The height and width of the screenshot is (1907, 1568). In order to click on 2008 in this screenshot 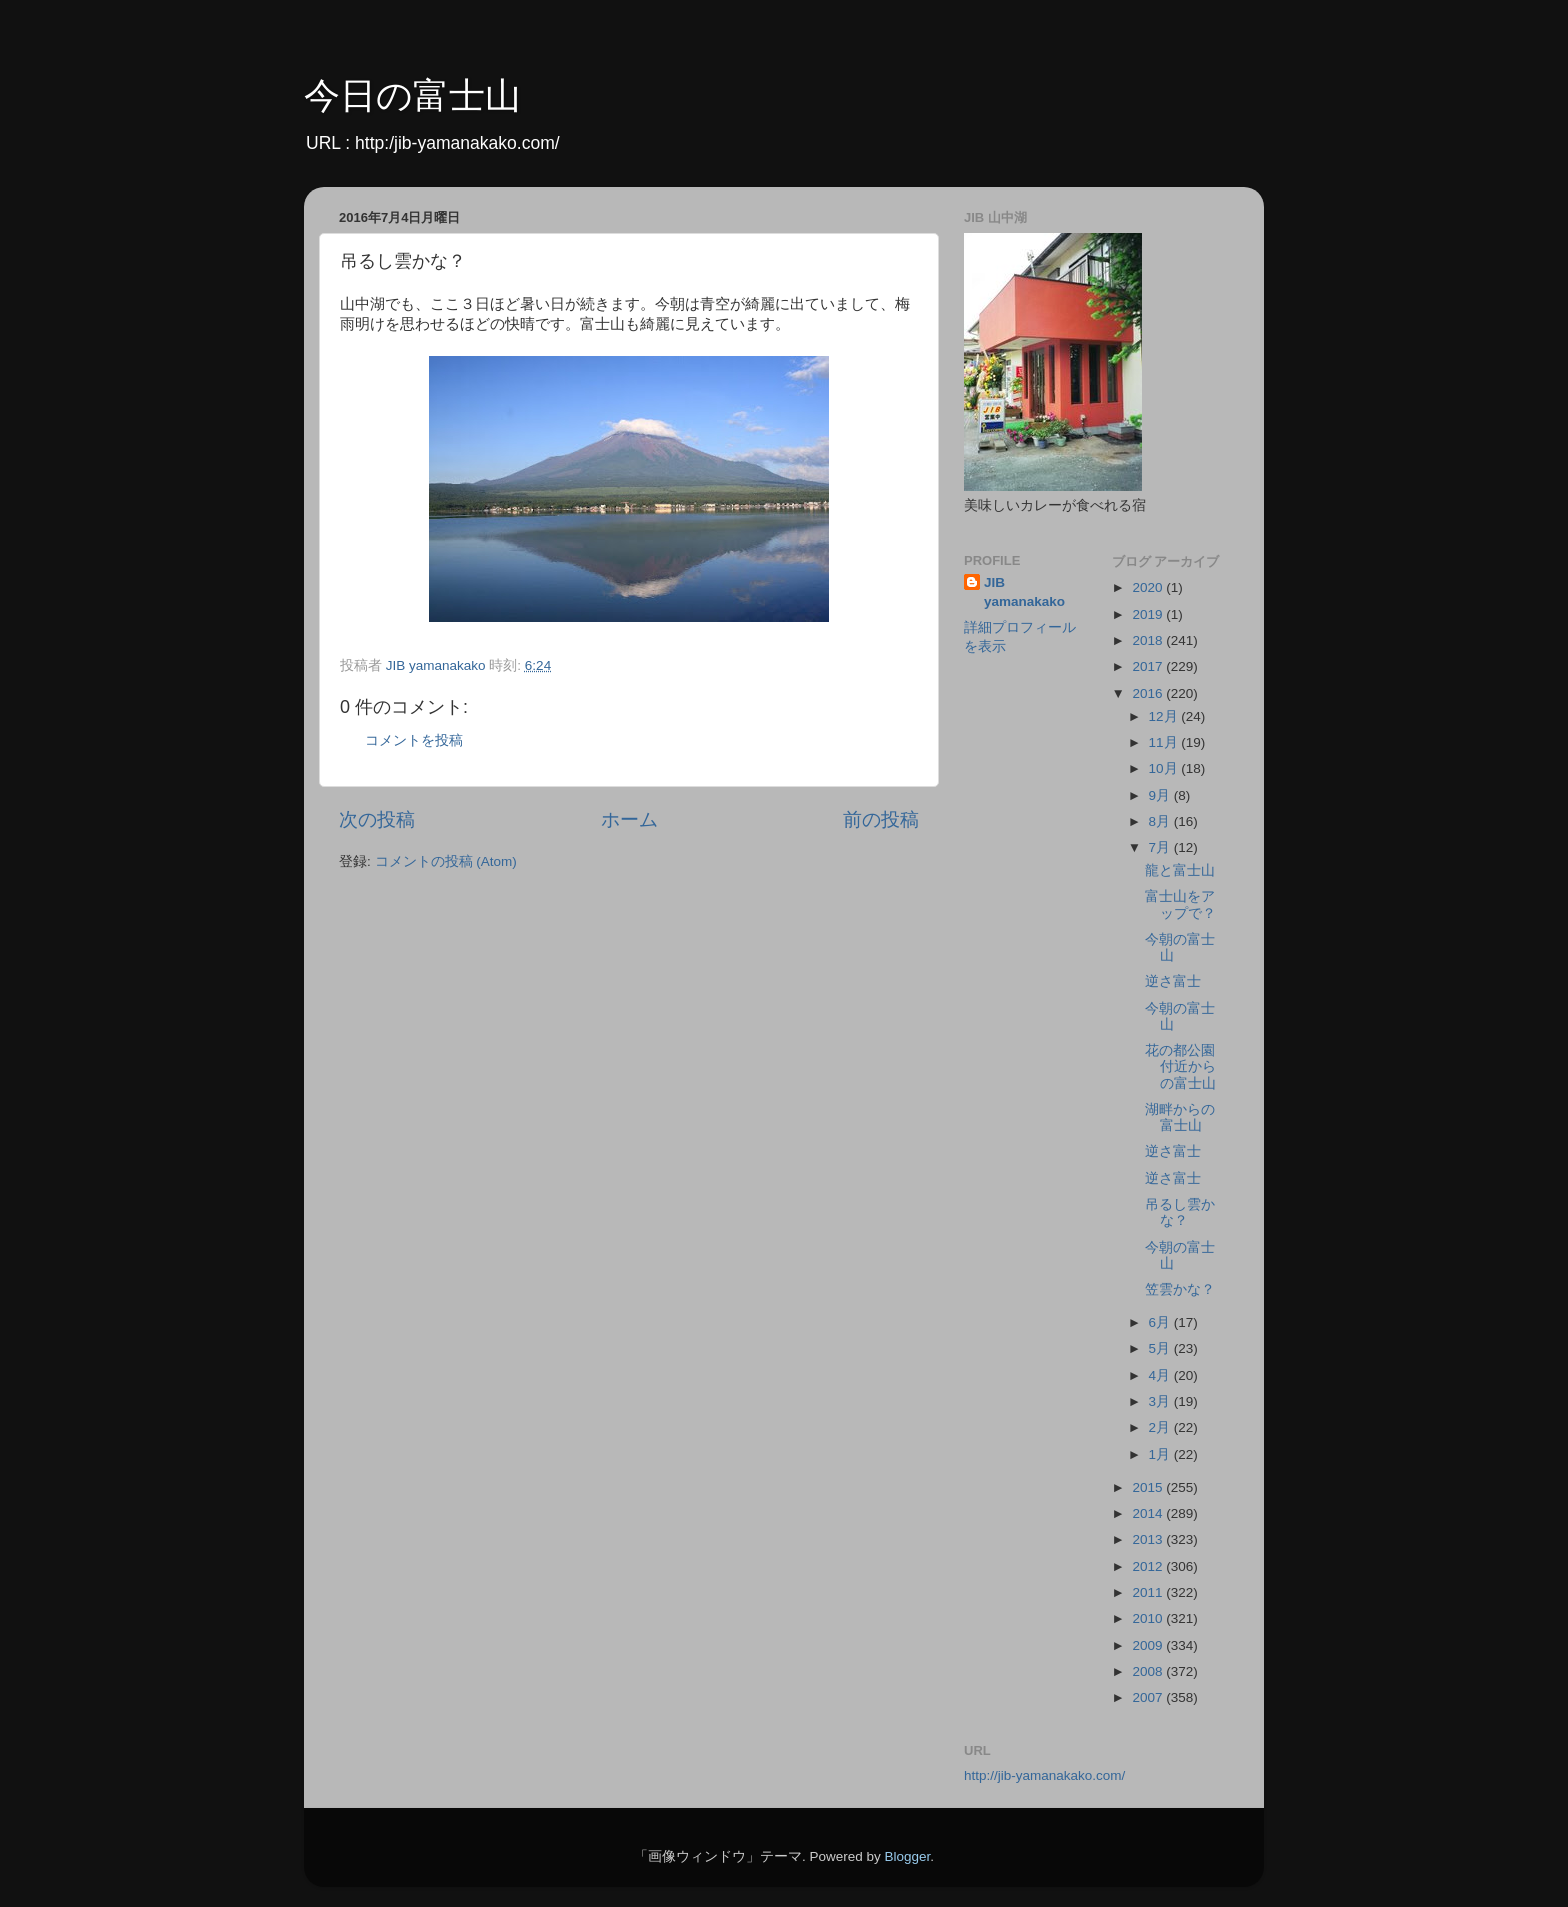, I will do `click(1149, 1671)`.